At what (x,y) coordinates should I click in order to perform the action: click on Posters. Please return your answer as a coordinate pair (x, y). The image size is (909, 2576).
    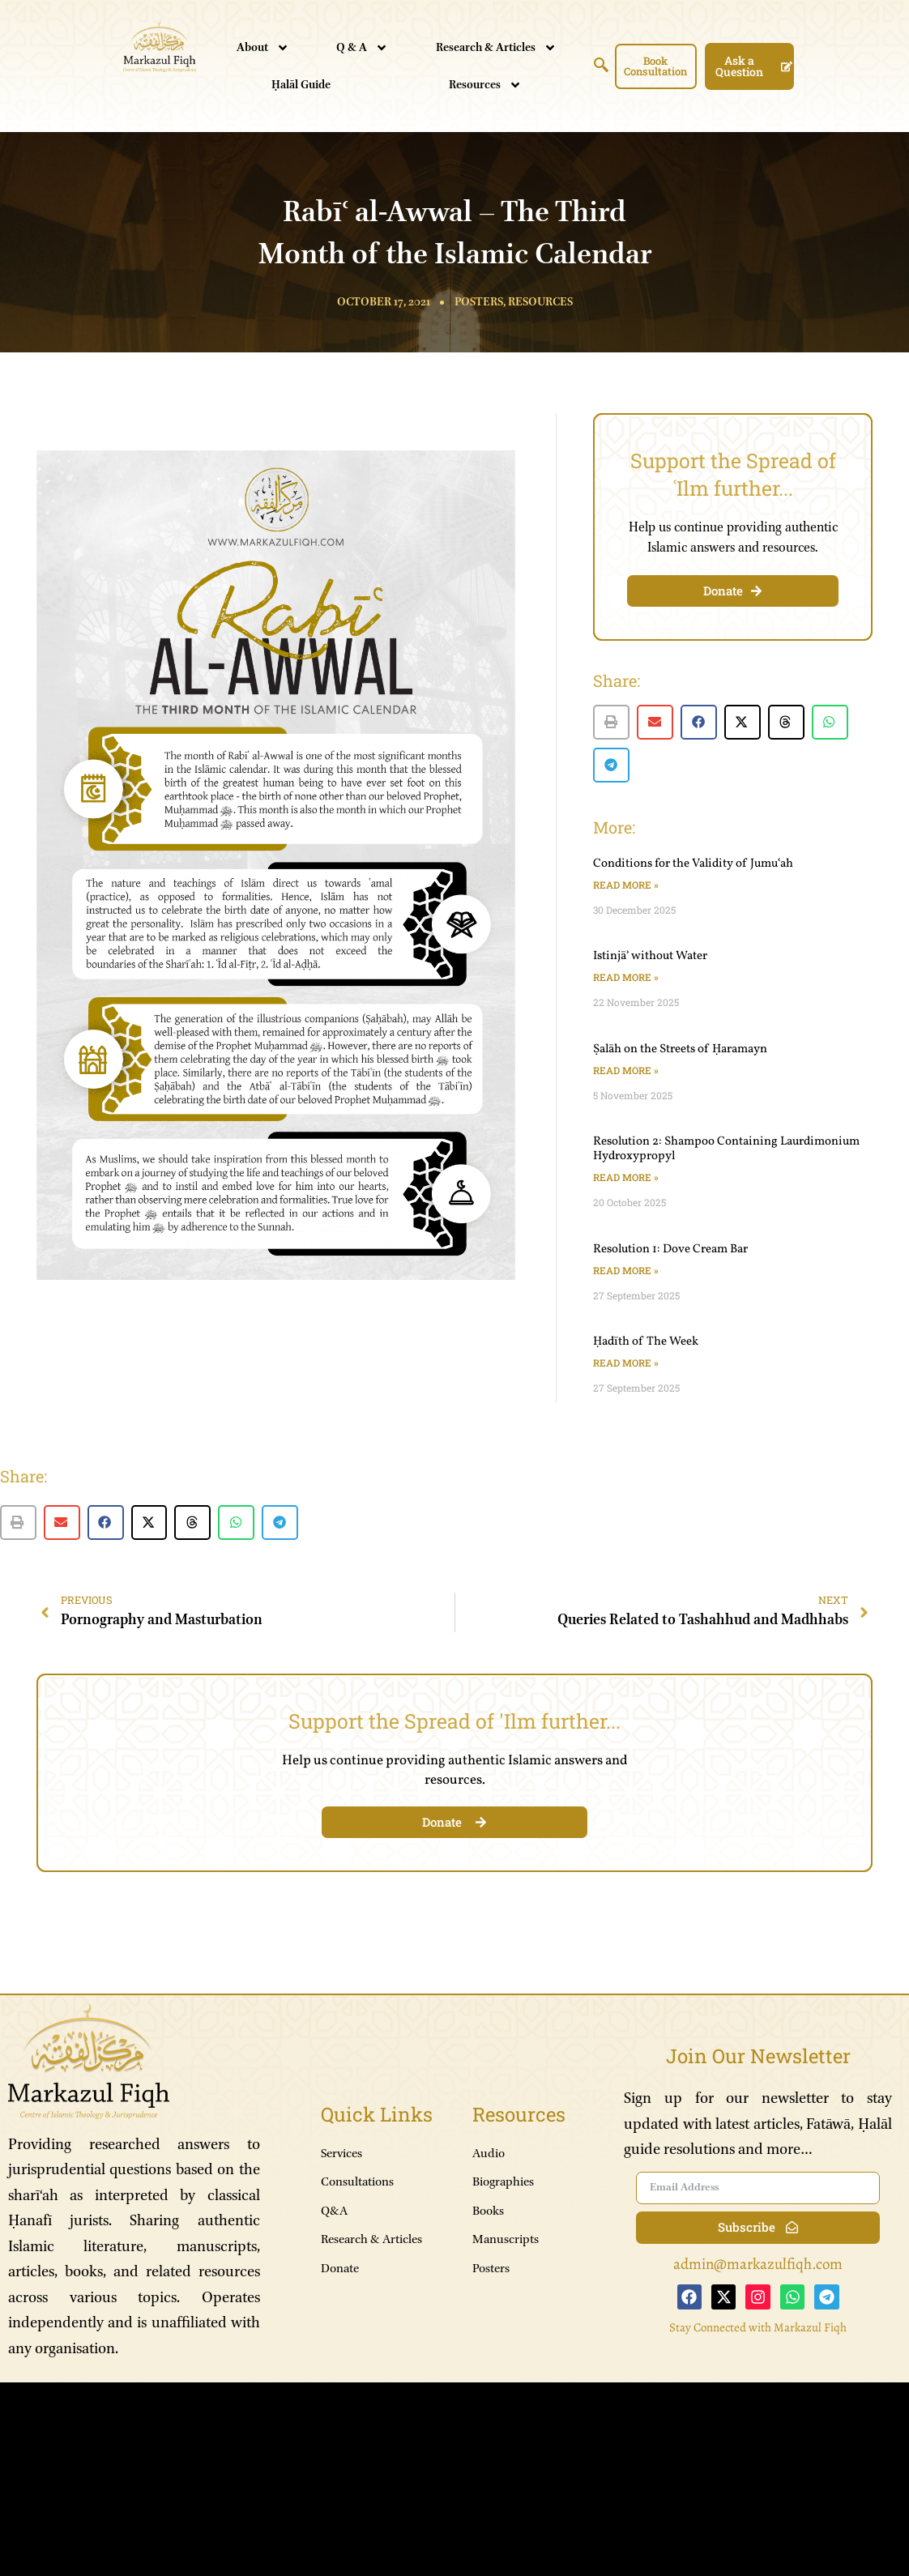
    Looking at the image, I should click on (478, 302).